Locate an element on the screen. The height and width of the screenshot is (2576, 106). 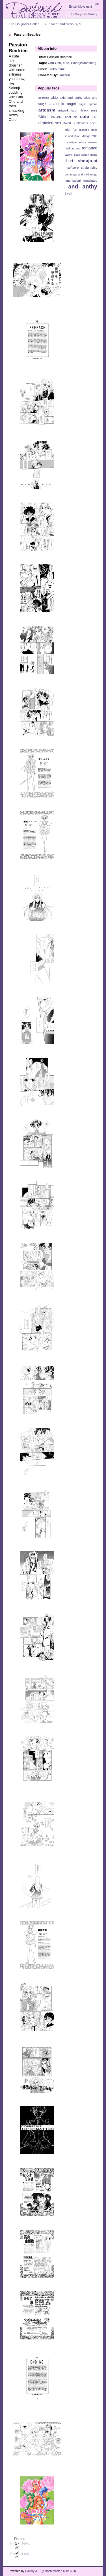
Last is located at coordinates (25, 2551).